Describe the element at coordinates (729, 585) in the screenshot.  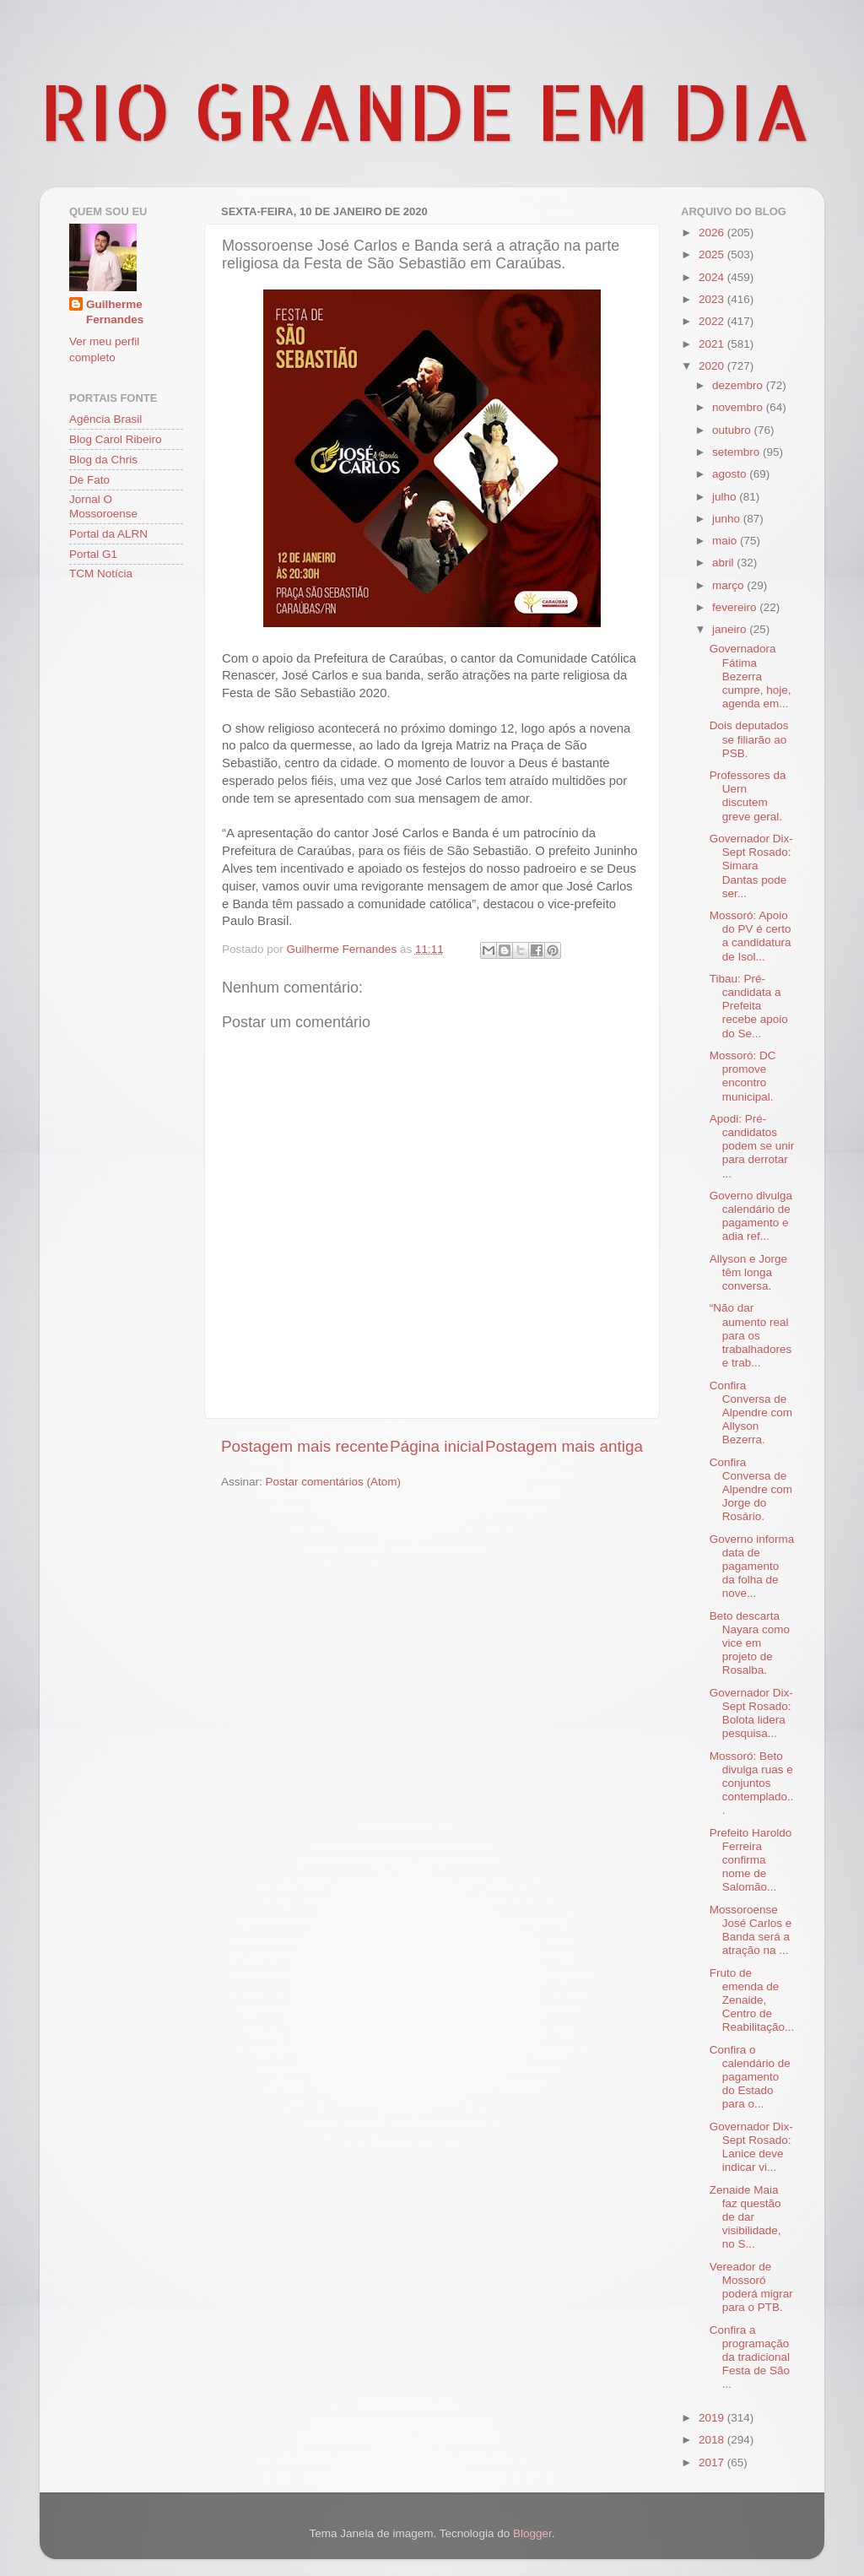
I see `março` at that location.